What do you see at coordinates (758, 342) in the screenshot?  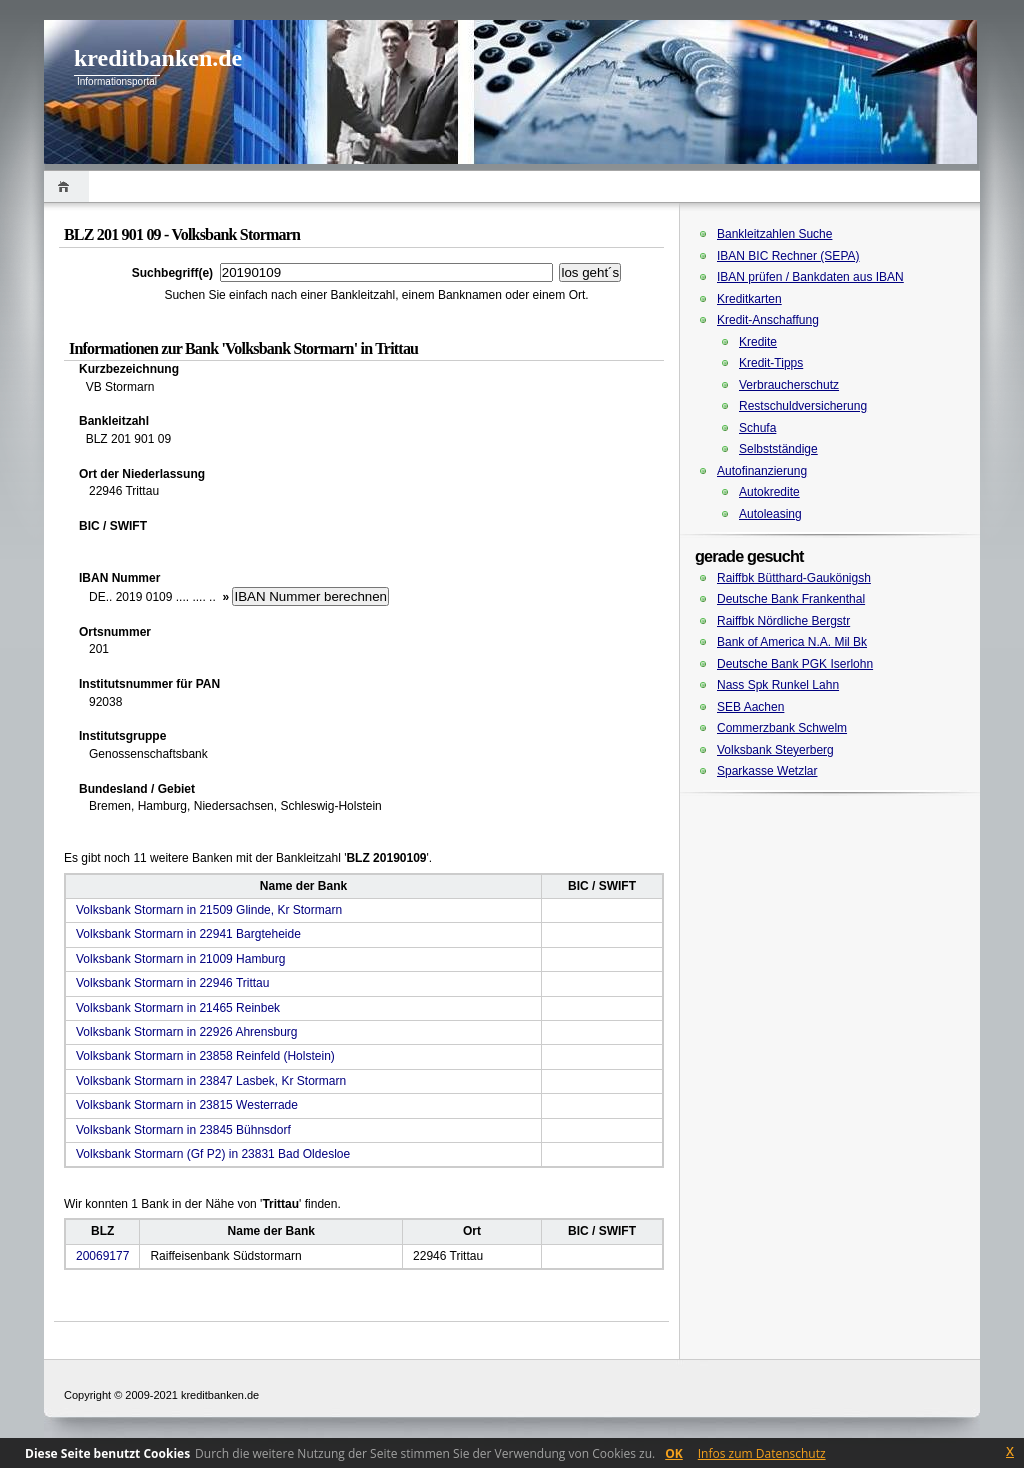 I see `Kredite` at bounding box center [758, 342].